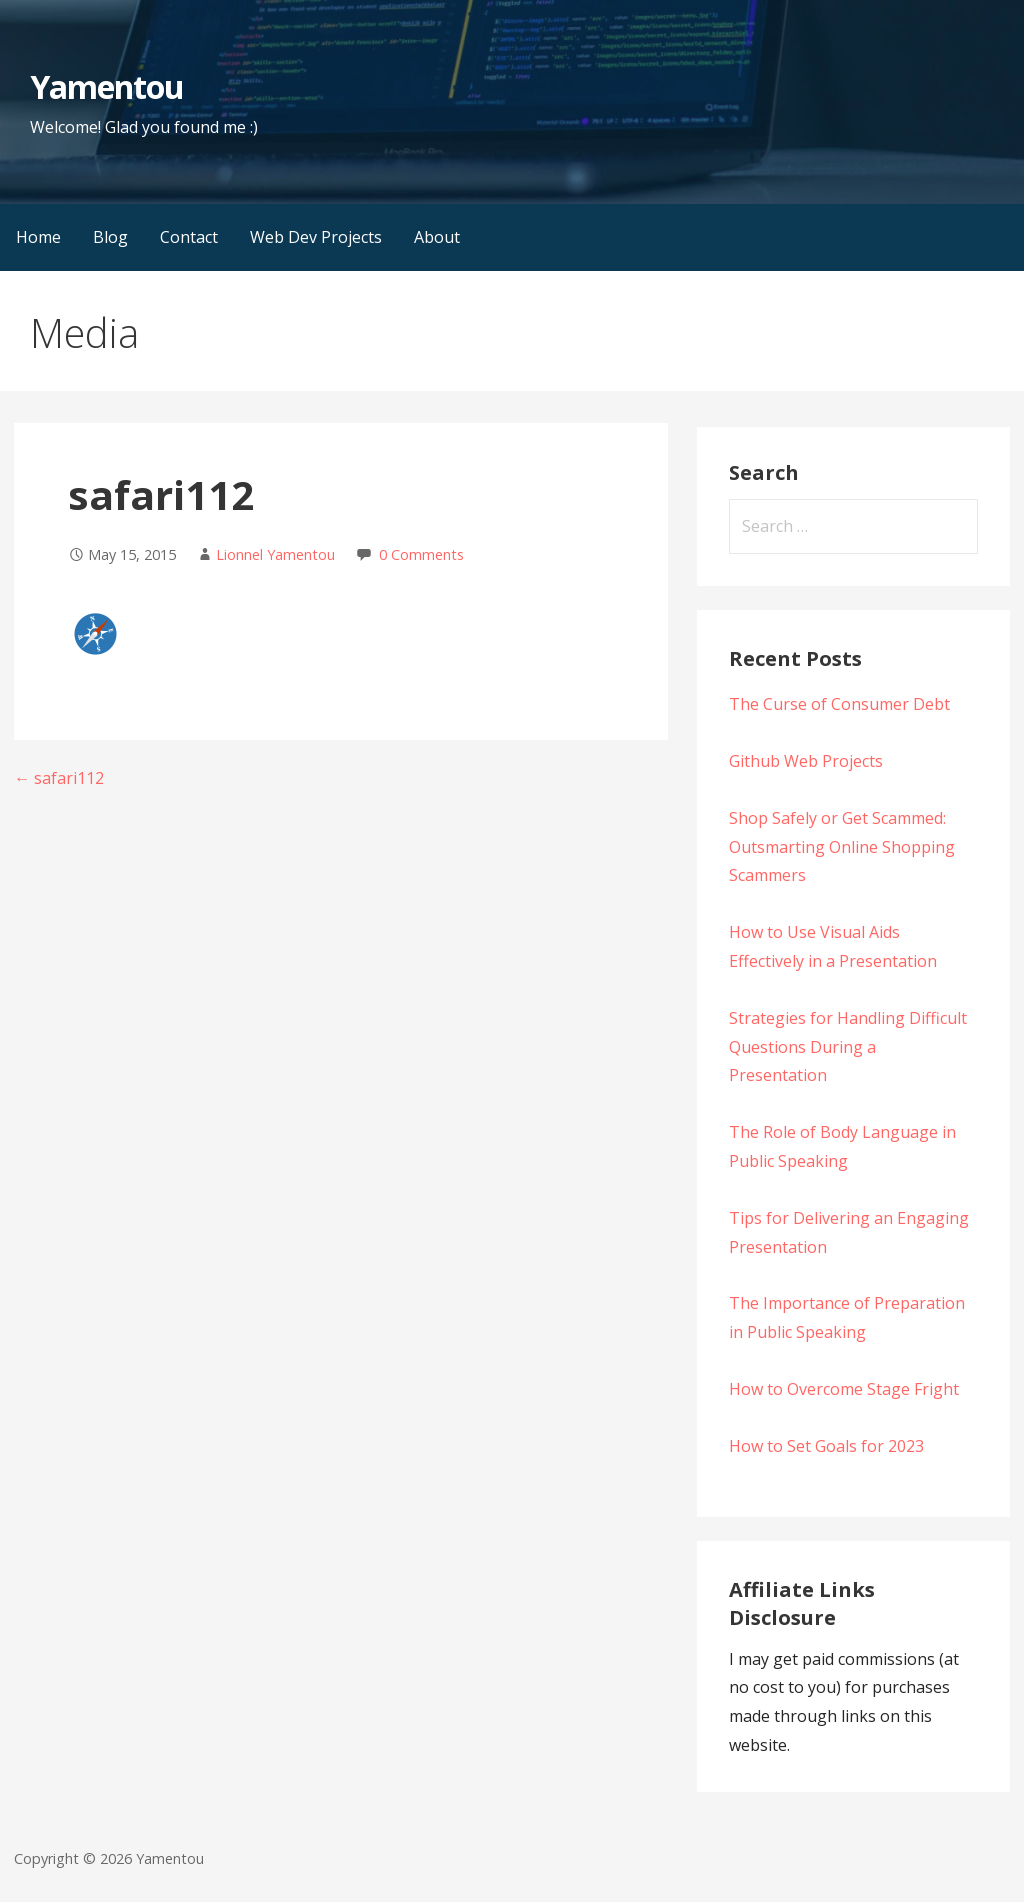 This screenshot has width=1024, height=1902. What do you see at coordinates (316, 237) in the screenshot?
I see `Web Dev Projects` at bounding box center [316, 237].